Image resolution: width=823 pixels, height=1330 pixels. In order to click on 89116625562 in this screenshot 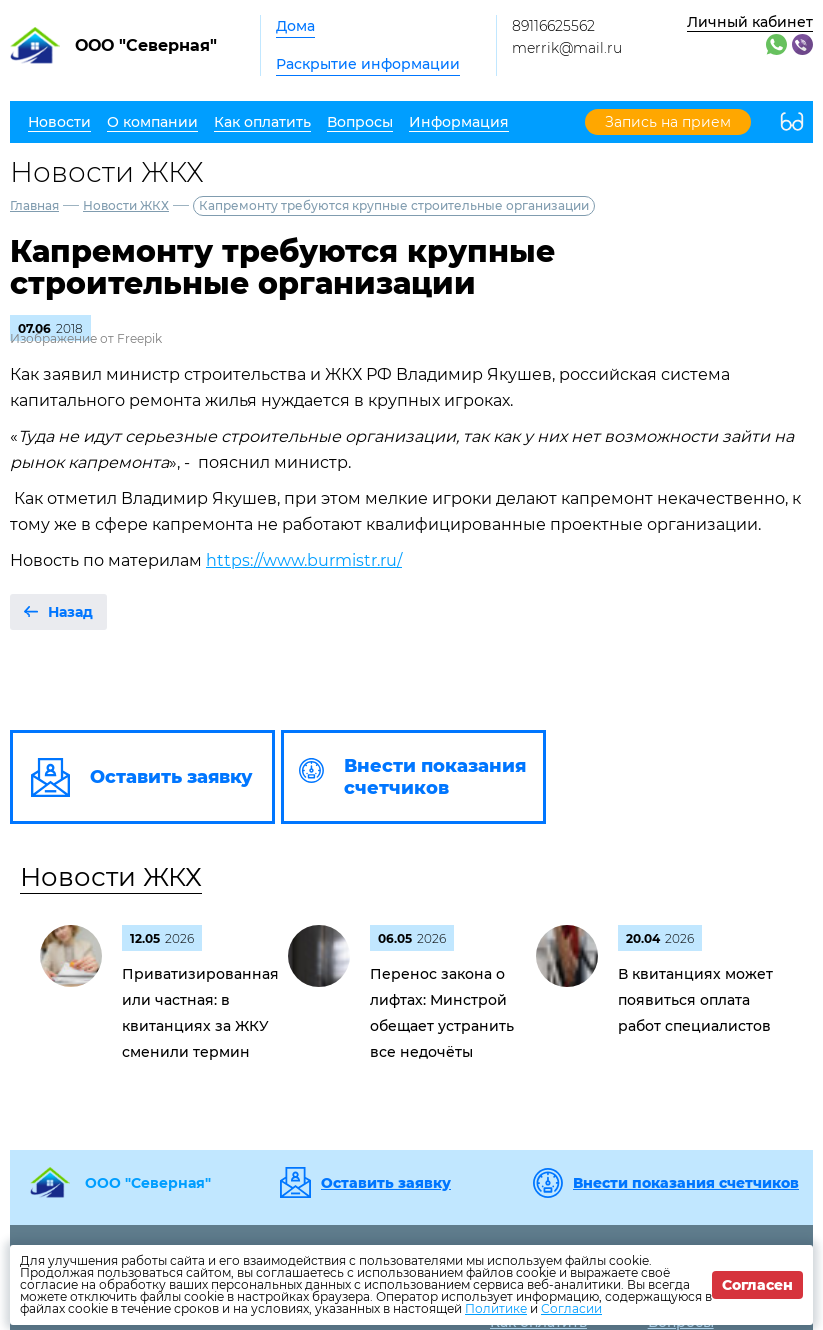, I will do `click(553, 26)`.